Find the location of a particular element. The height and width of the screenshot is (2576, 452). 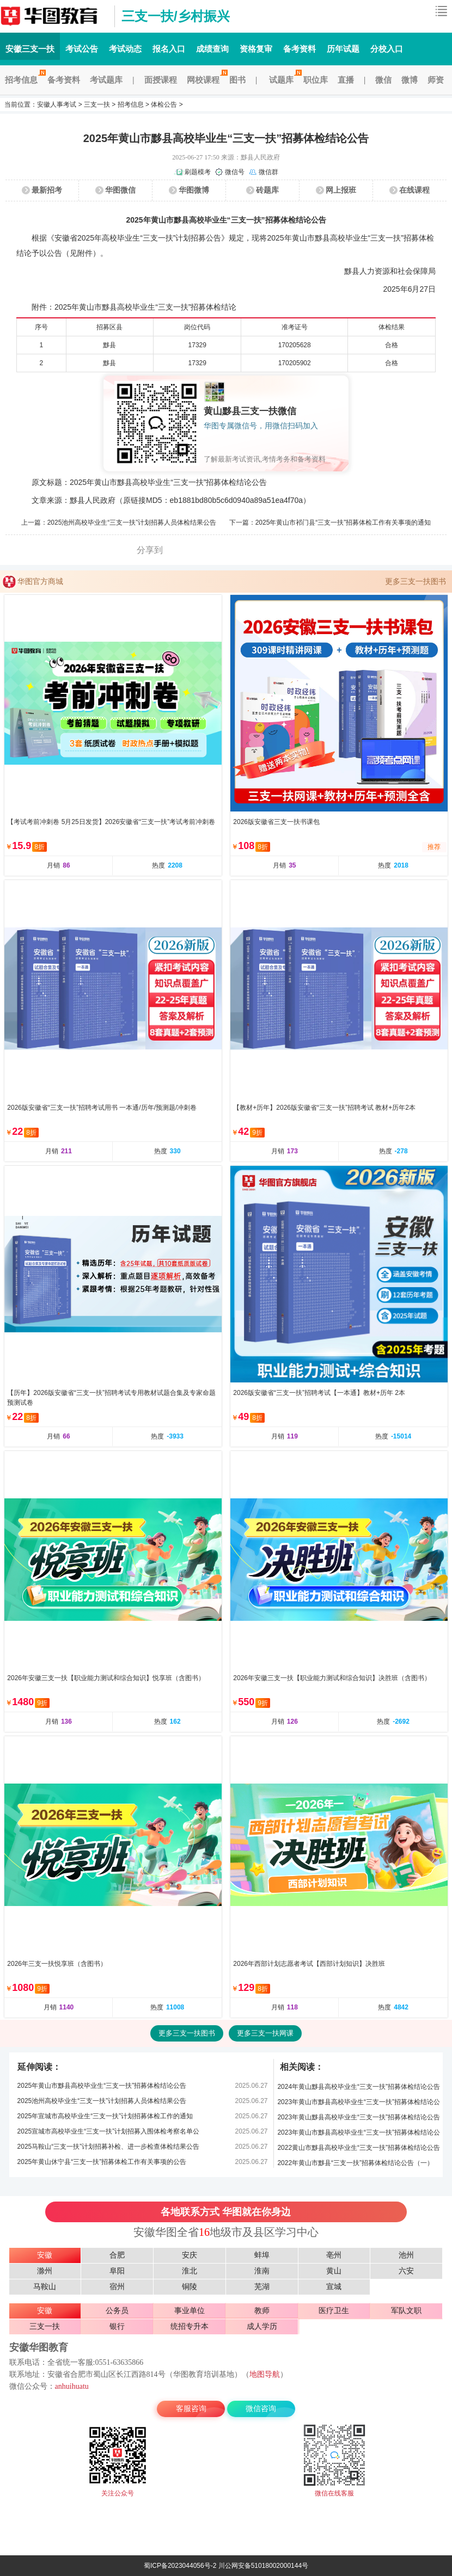

砖题库 is located at coordinates (267, 190).